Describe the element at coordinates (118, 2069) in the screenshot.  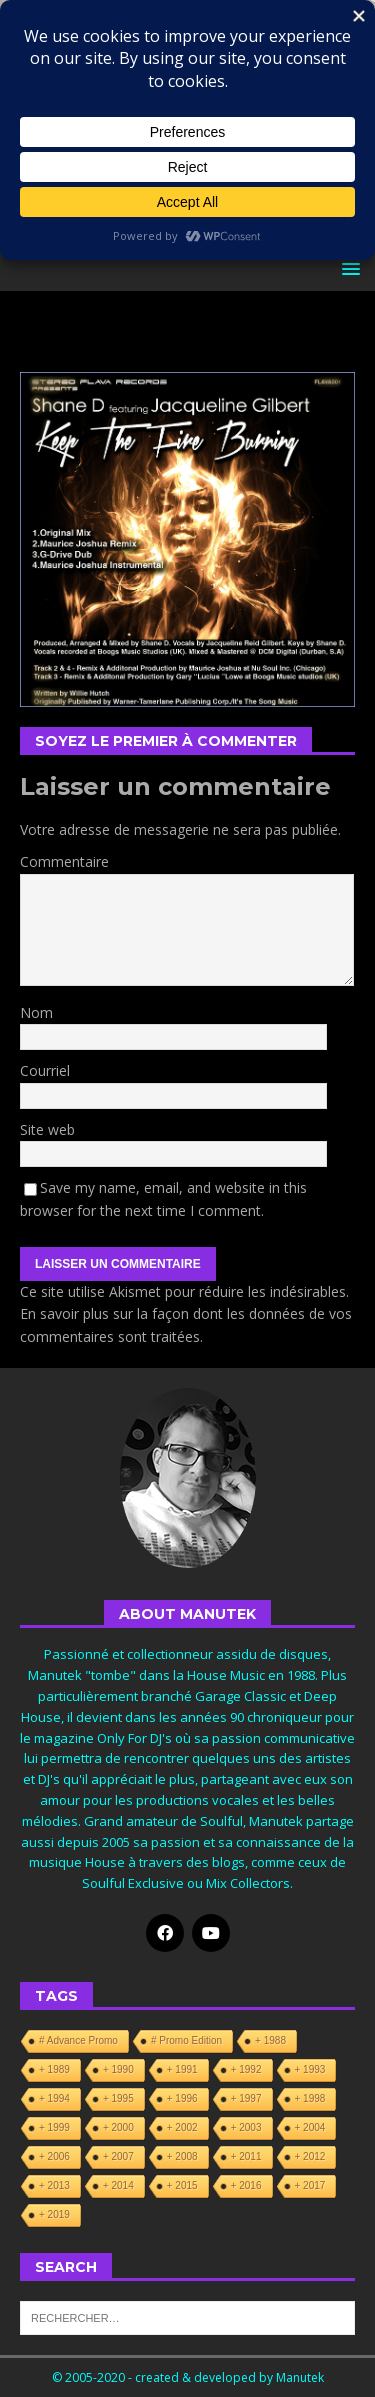
I see `+ 1990` at that location.